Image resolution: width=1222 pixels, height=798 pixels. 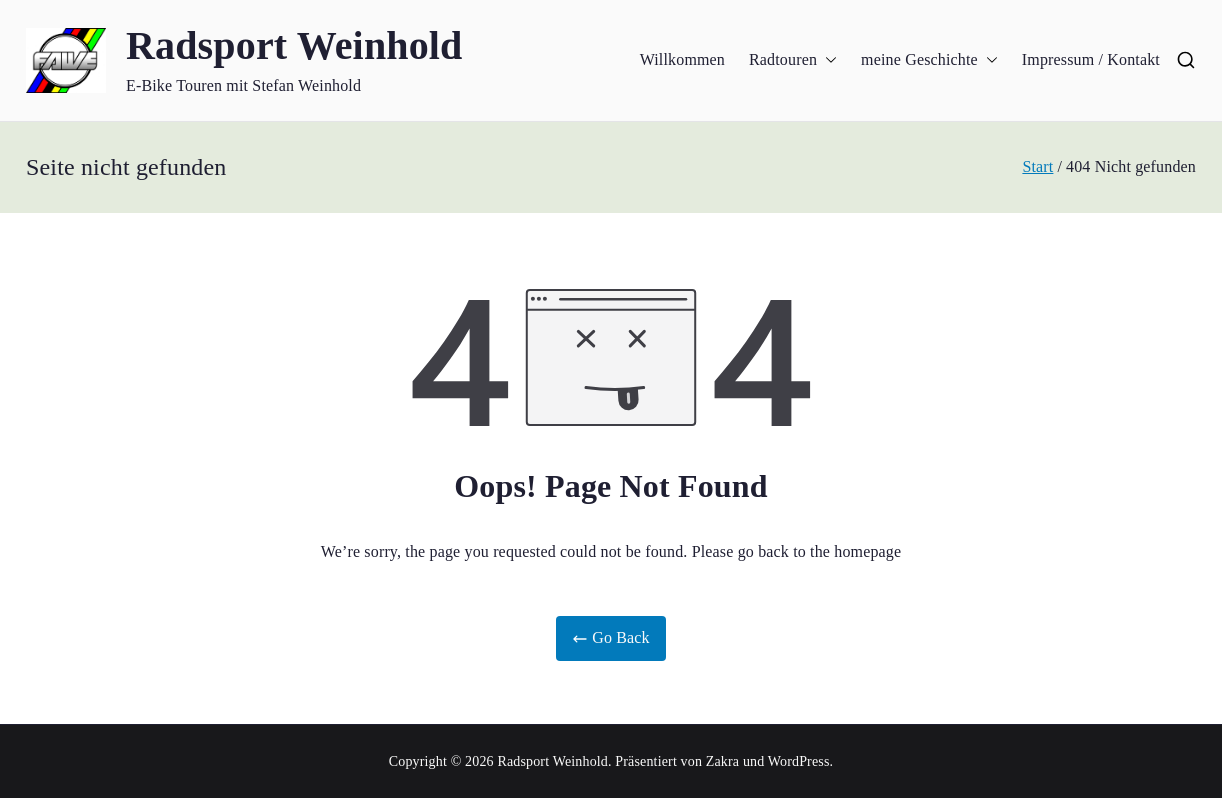 What do you see at coordinates (793, 60) in the screenshot?
I see `Radtouren` at bounding box center [793, 60].